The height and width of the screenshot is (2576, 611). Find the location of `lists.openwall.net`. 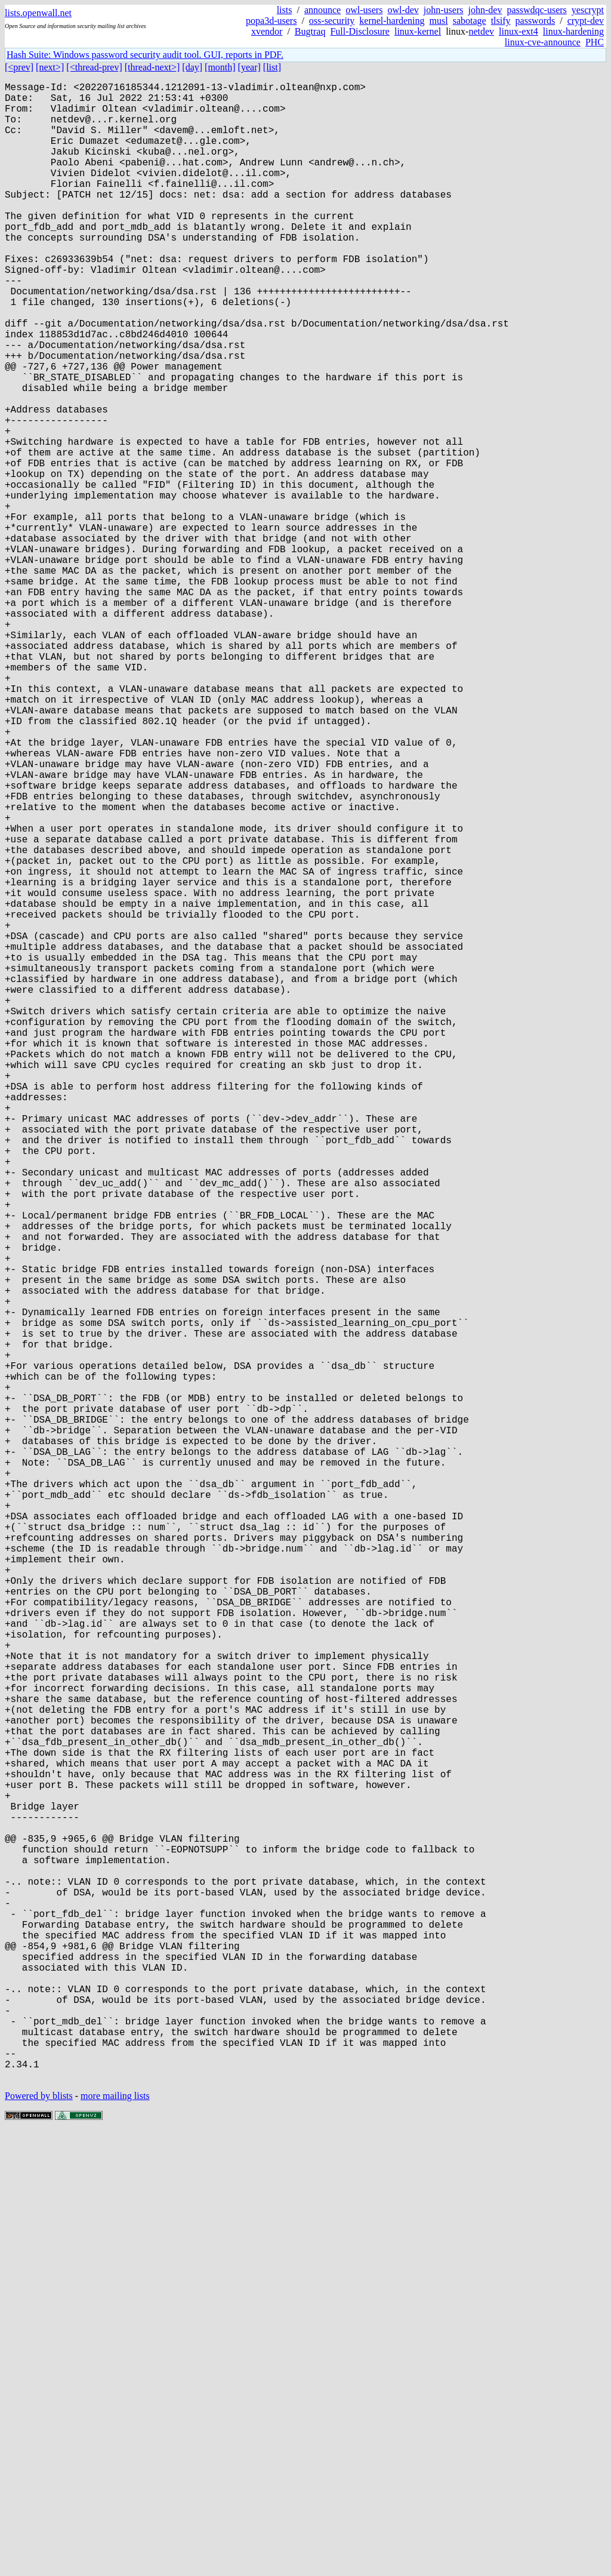

lists.openwall.net is located at coordinates (38, 13).